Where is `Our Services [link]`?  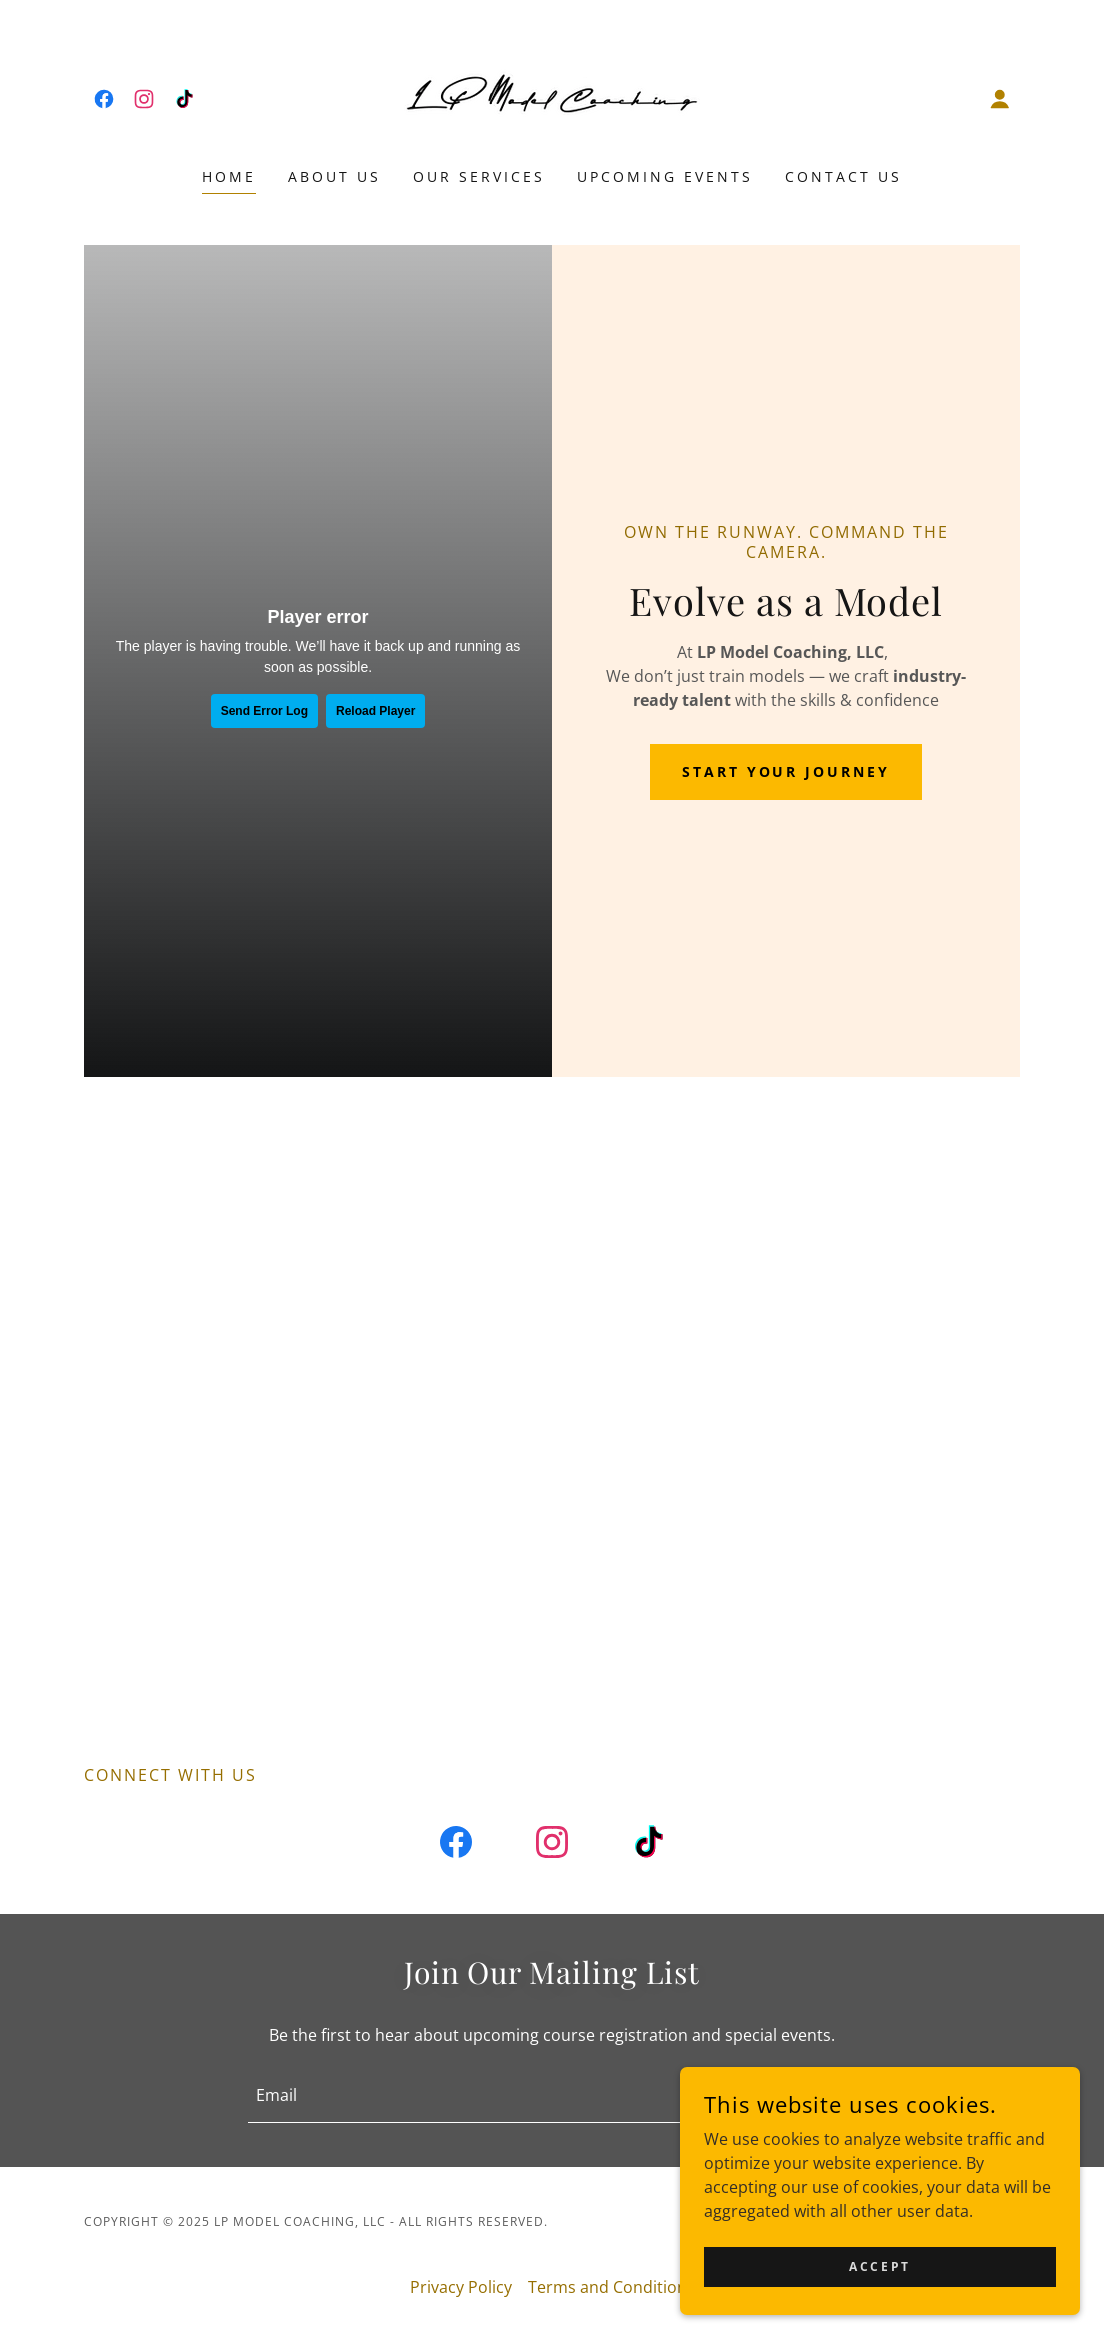 Our Services [link] is located at coordinates (479, 176).